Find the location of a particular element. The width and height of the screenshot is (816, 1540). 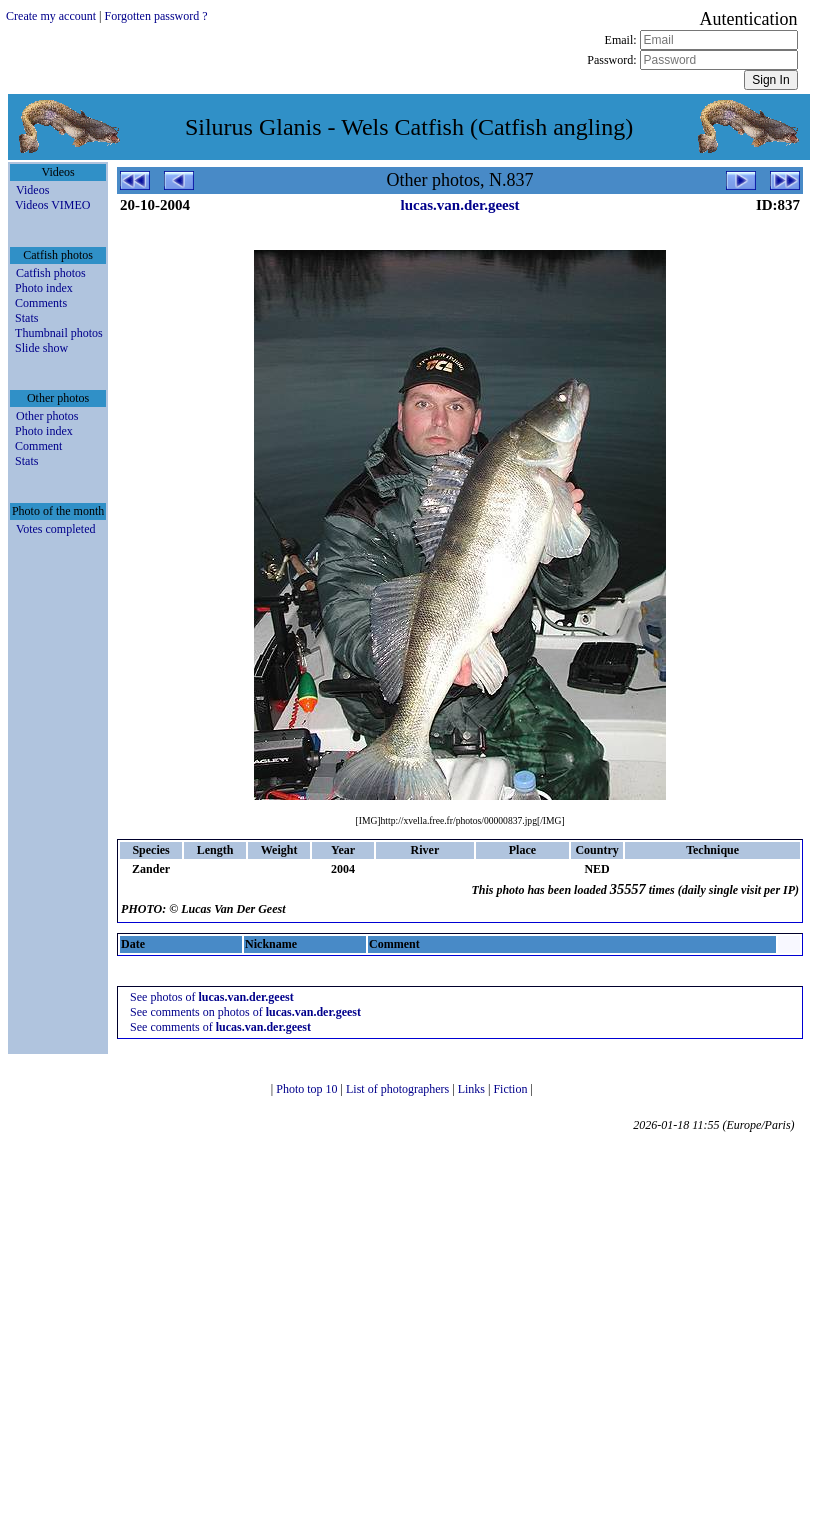

lucas.van.der.geest is located at coordinates (460, 205).